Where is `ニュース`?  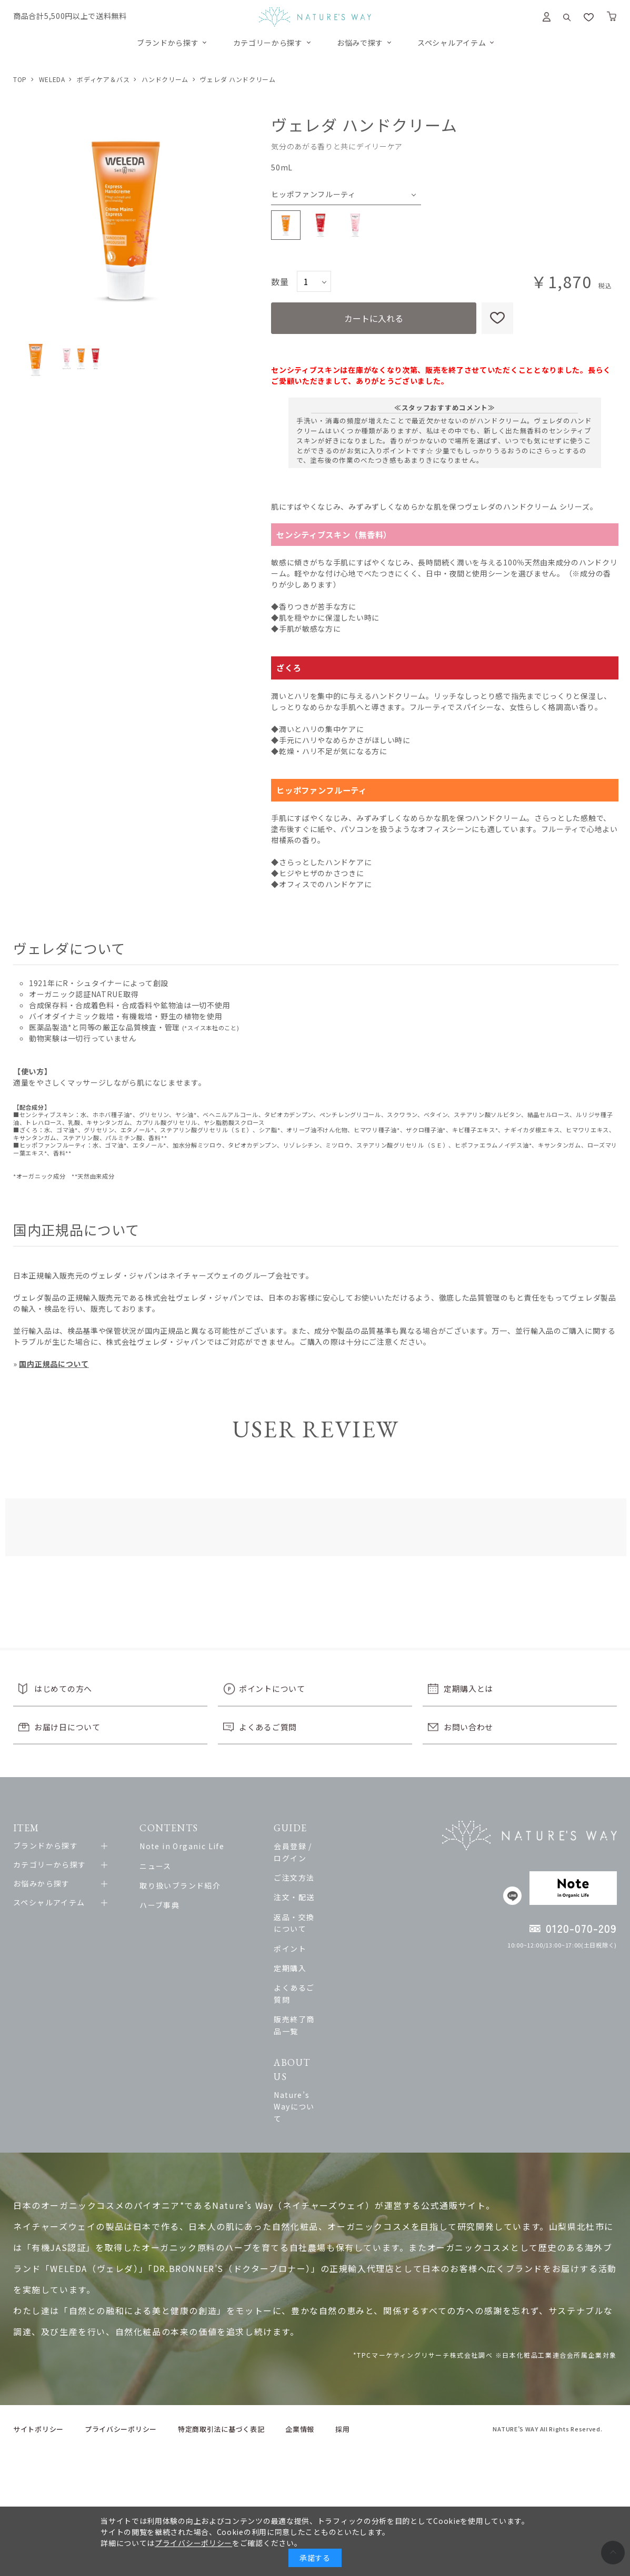
ニュース is located at coordinates (163, 1866).